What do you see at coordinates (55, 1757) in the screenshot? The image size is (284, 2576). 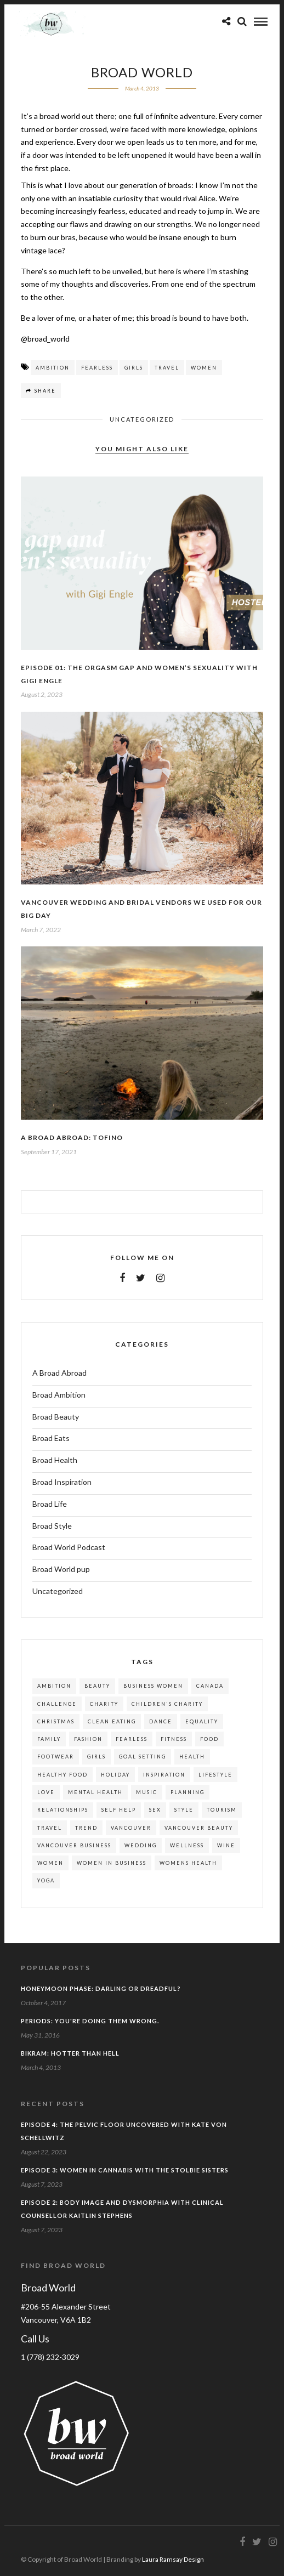 I see `footwear` at bounding box center [55, 1757].